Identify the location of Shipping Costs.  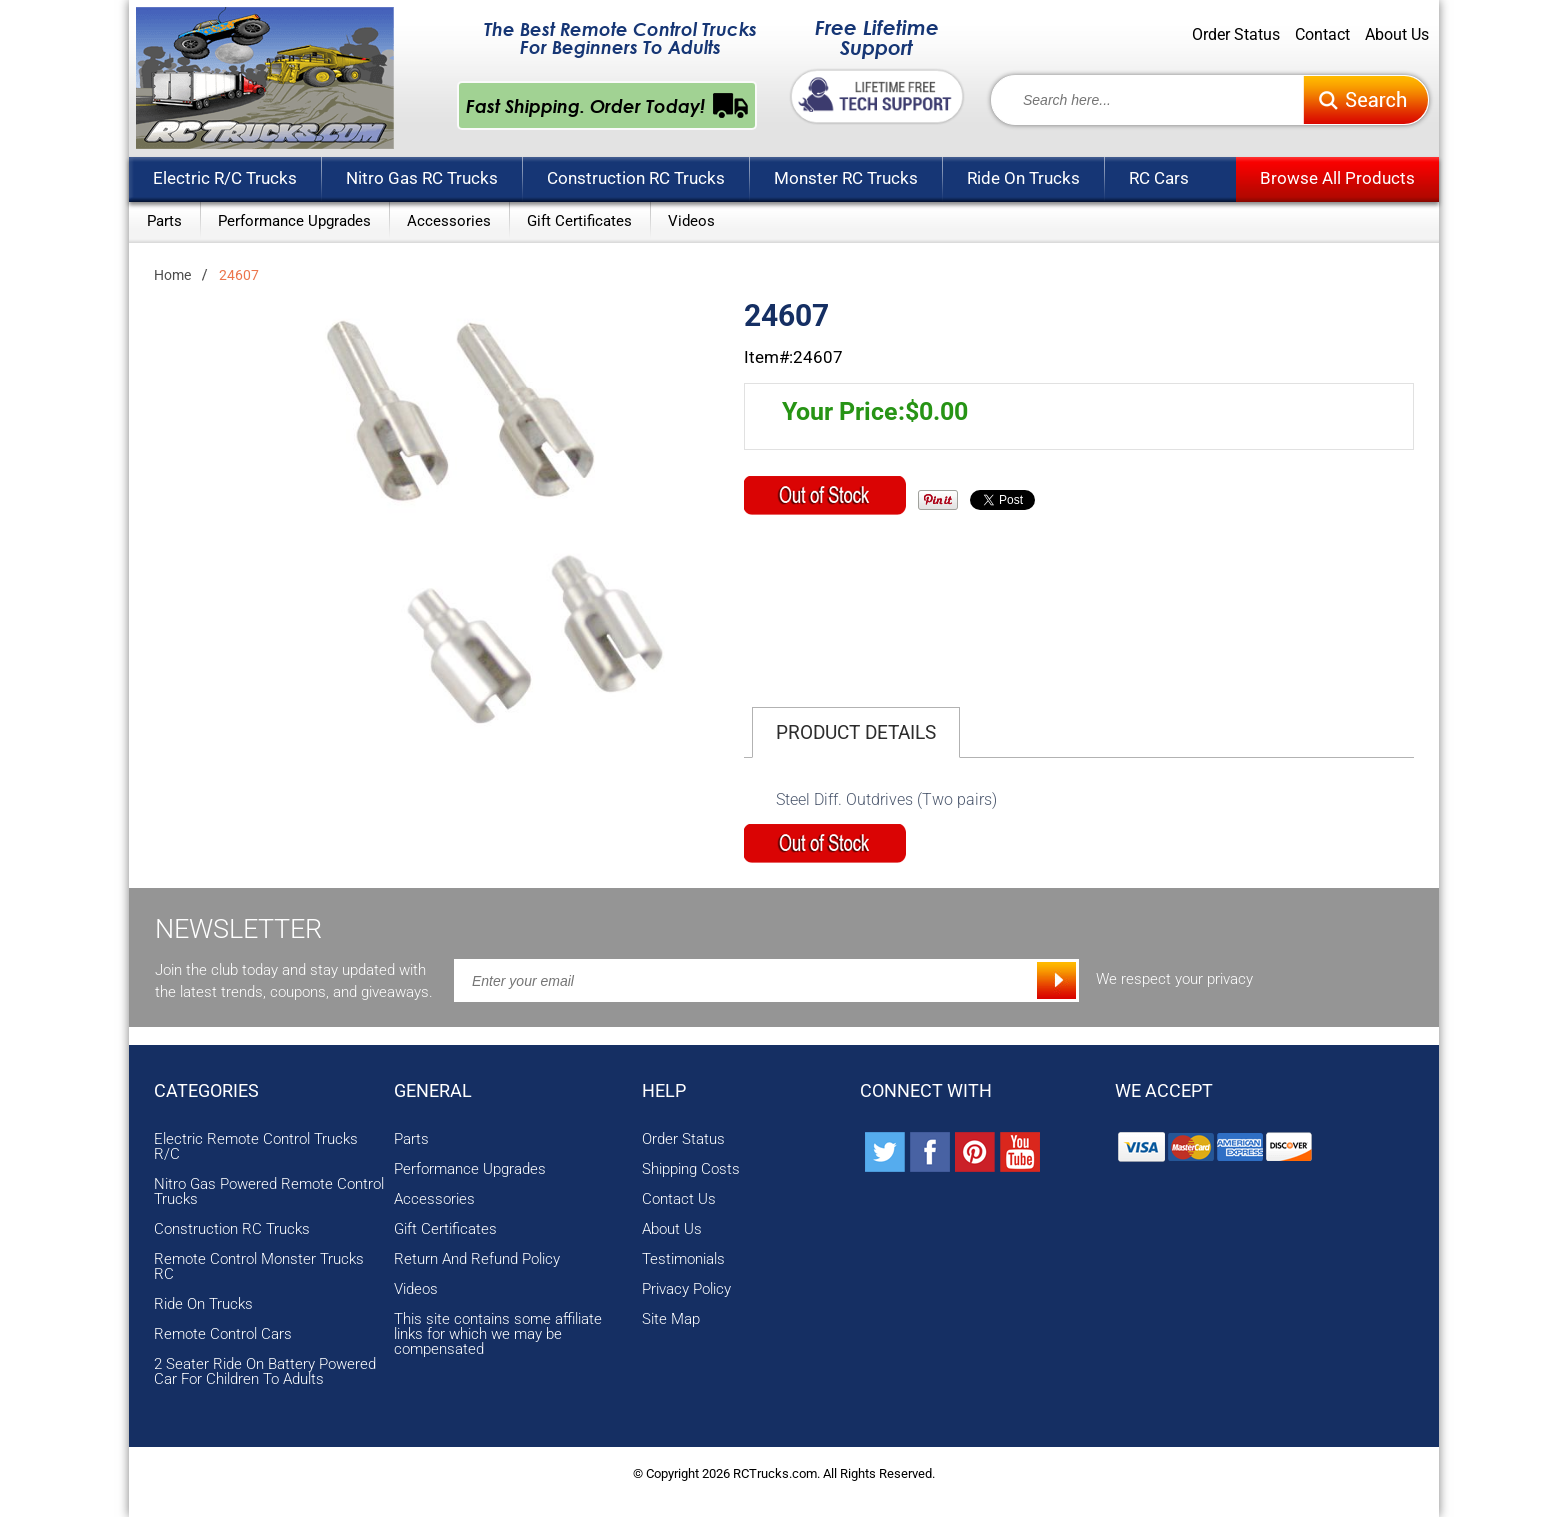
(691, 1169).